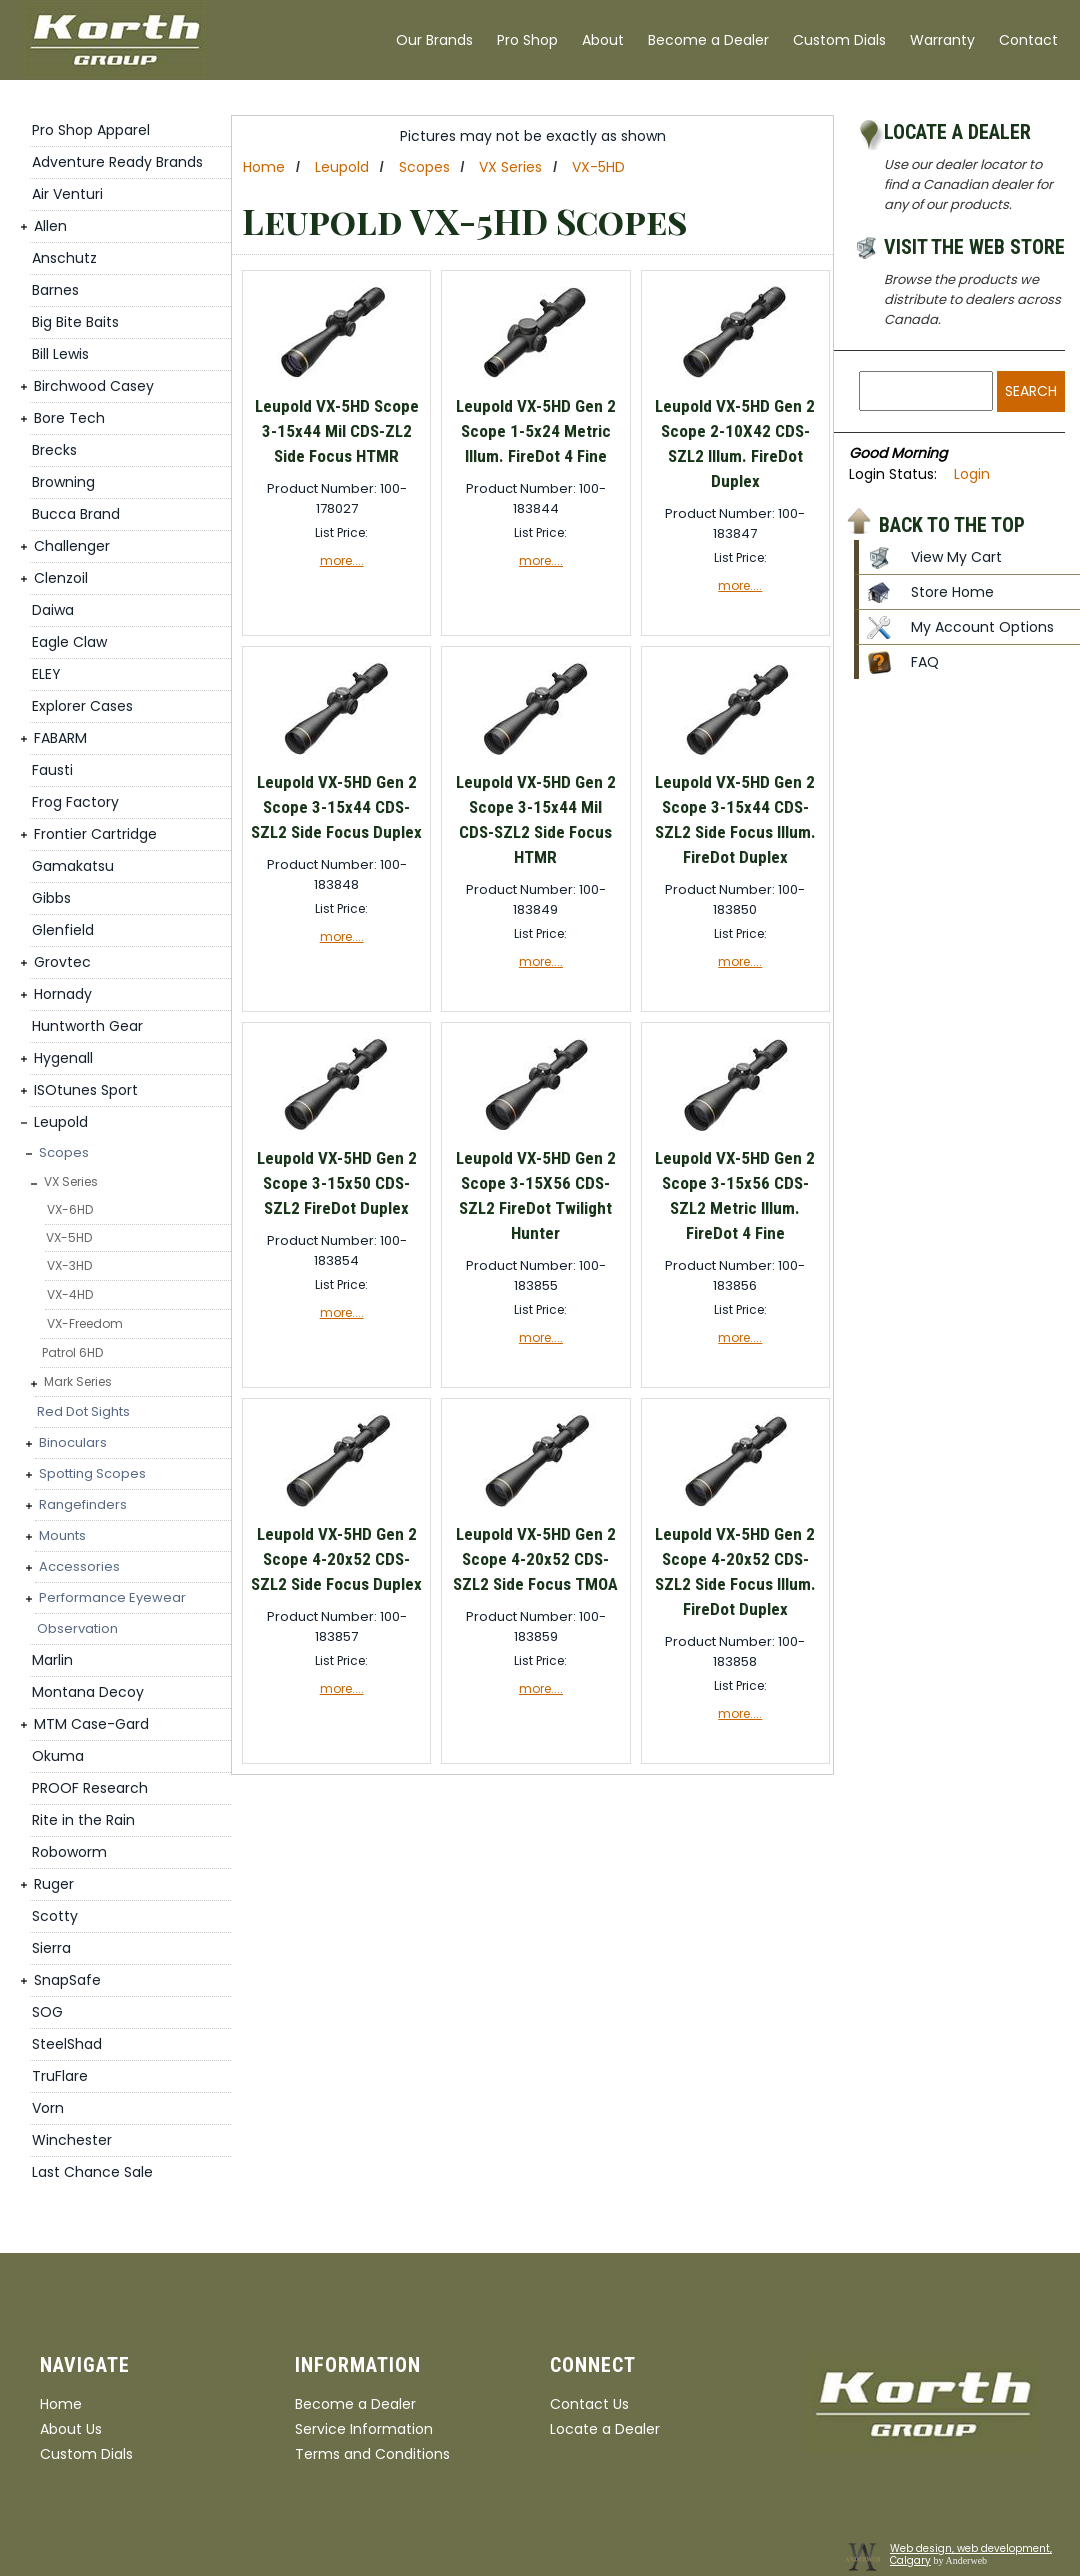 This screenshot has width=1080, height=2576. What do you see at coordinates (972, 474) in the screenshot?
I see `Login` at bounding box center [972, 474].